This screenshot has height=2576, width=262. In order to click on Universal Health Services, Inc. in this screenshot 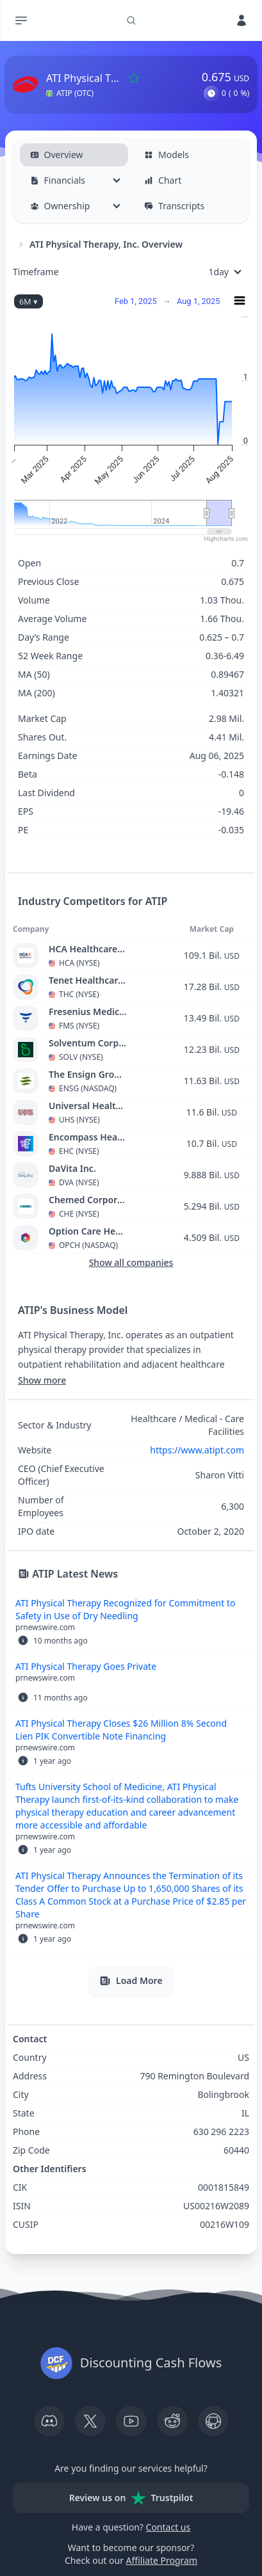, I will do `click(88, 1106)`.